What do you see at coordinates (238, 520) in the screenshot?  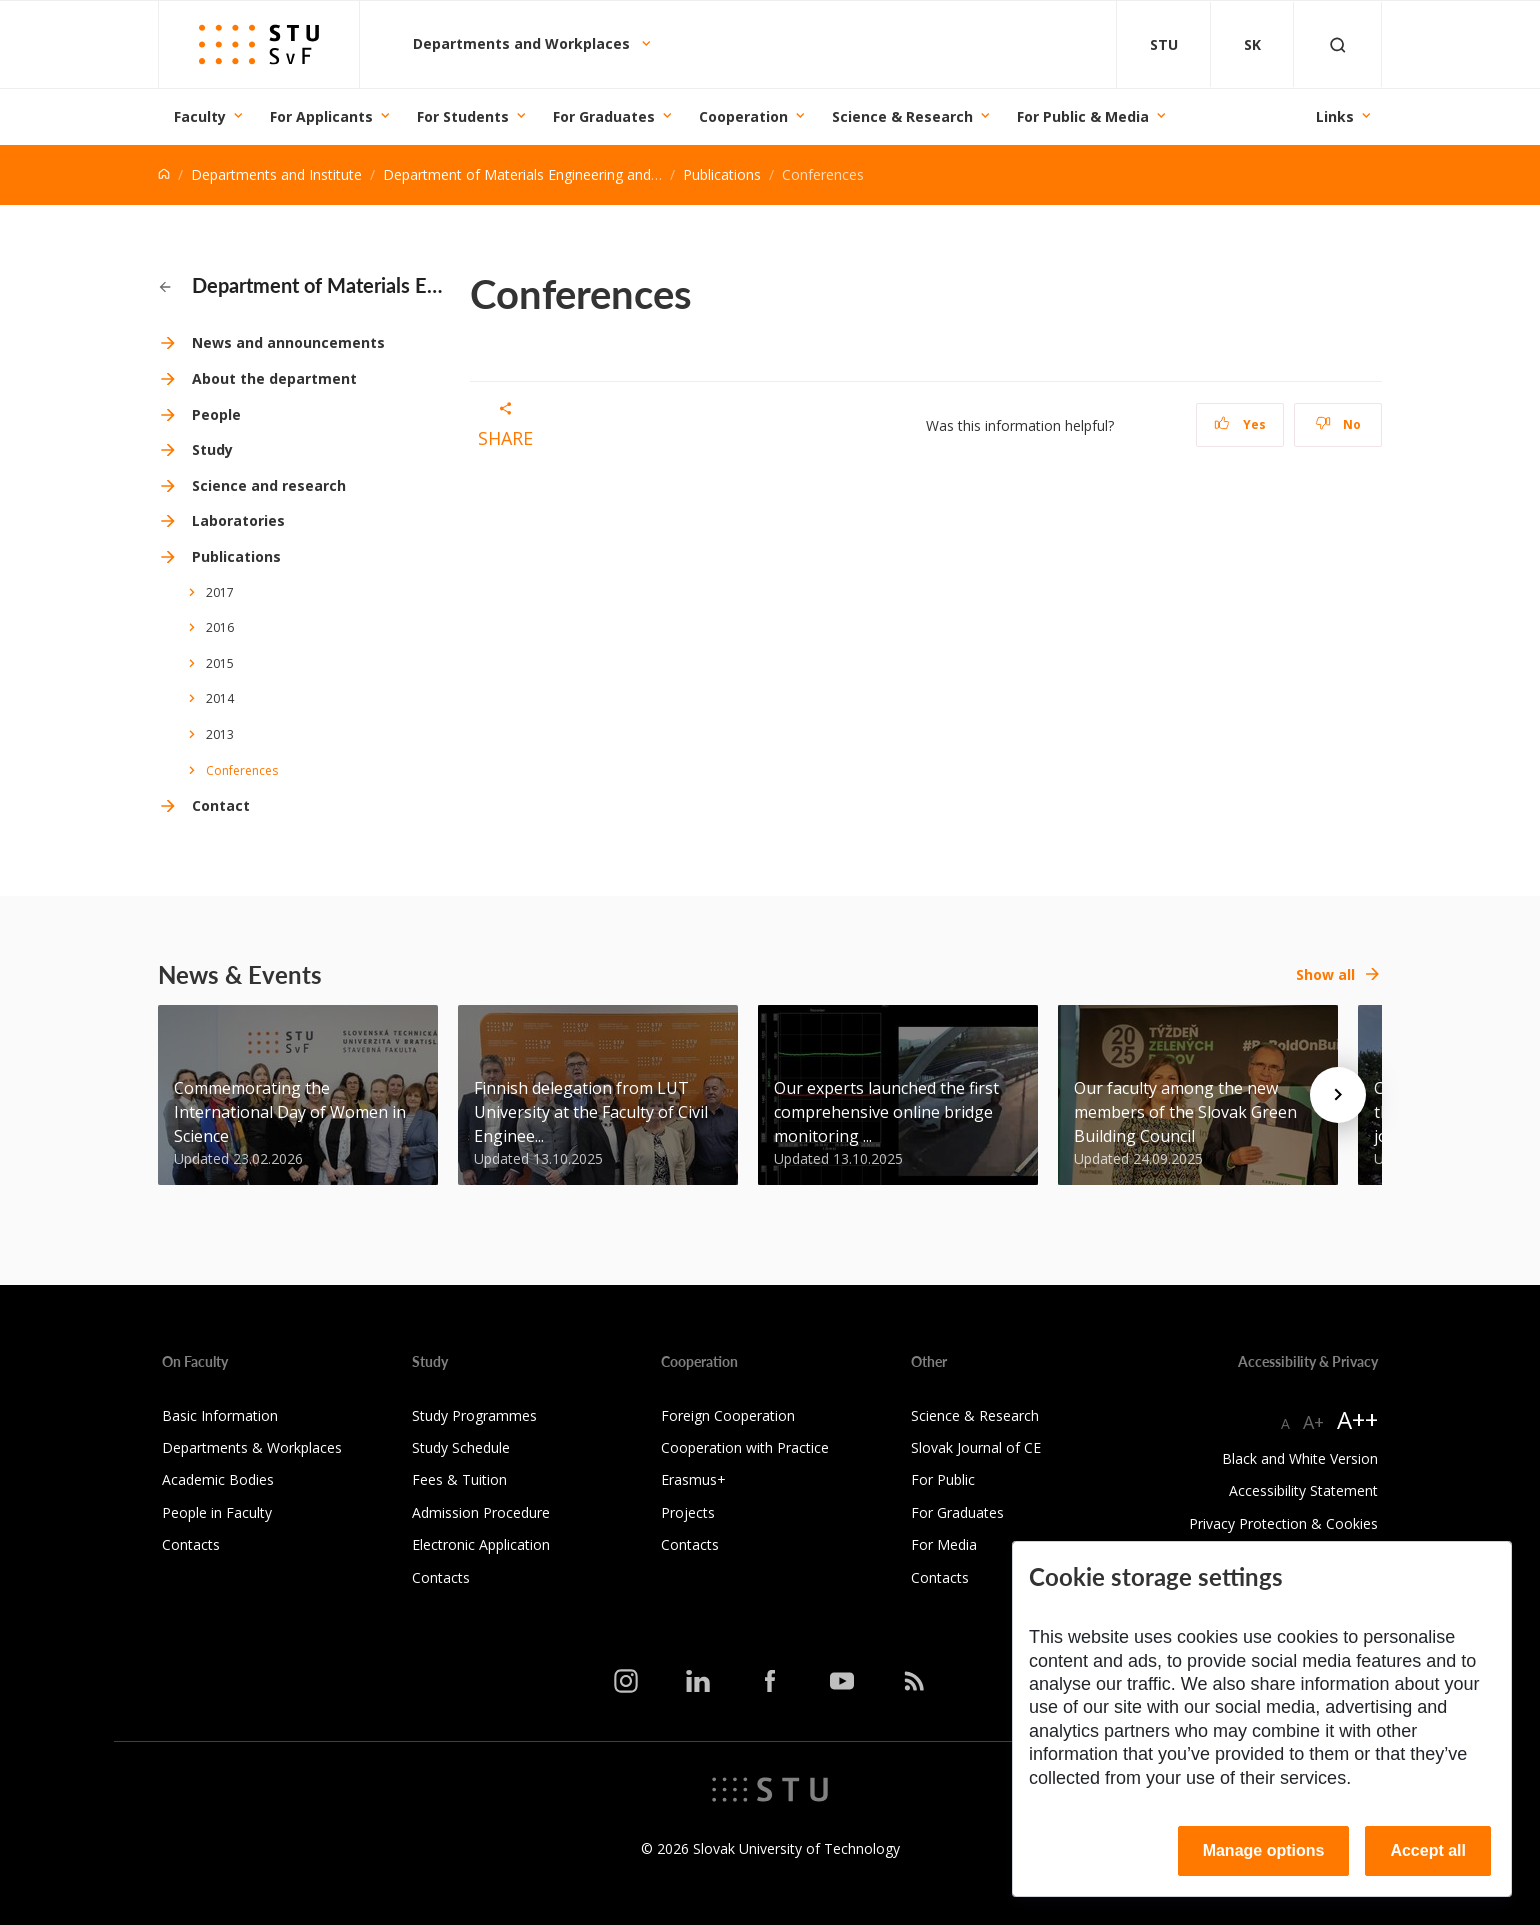 I see `Laboratories` at bounding box center [238, 520].